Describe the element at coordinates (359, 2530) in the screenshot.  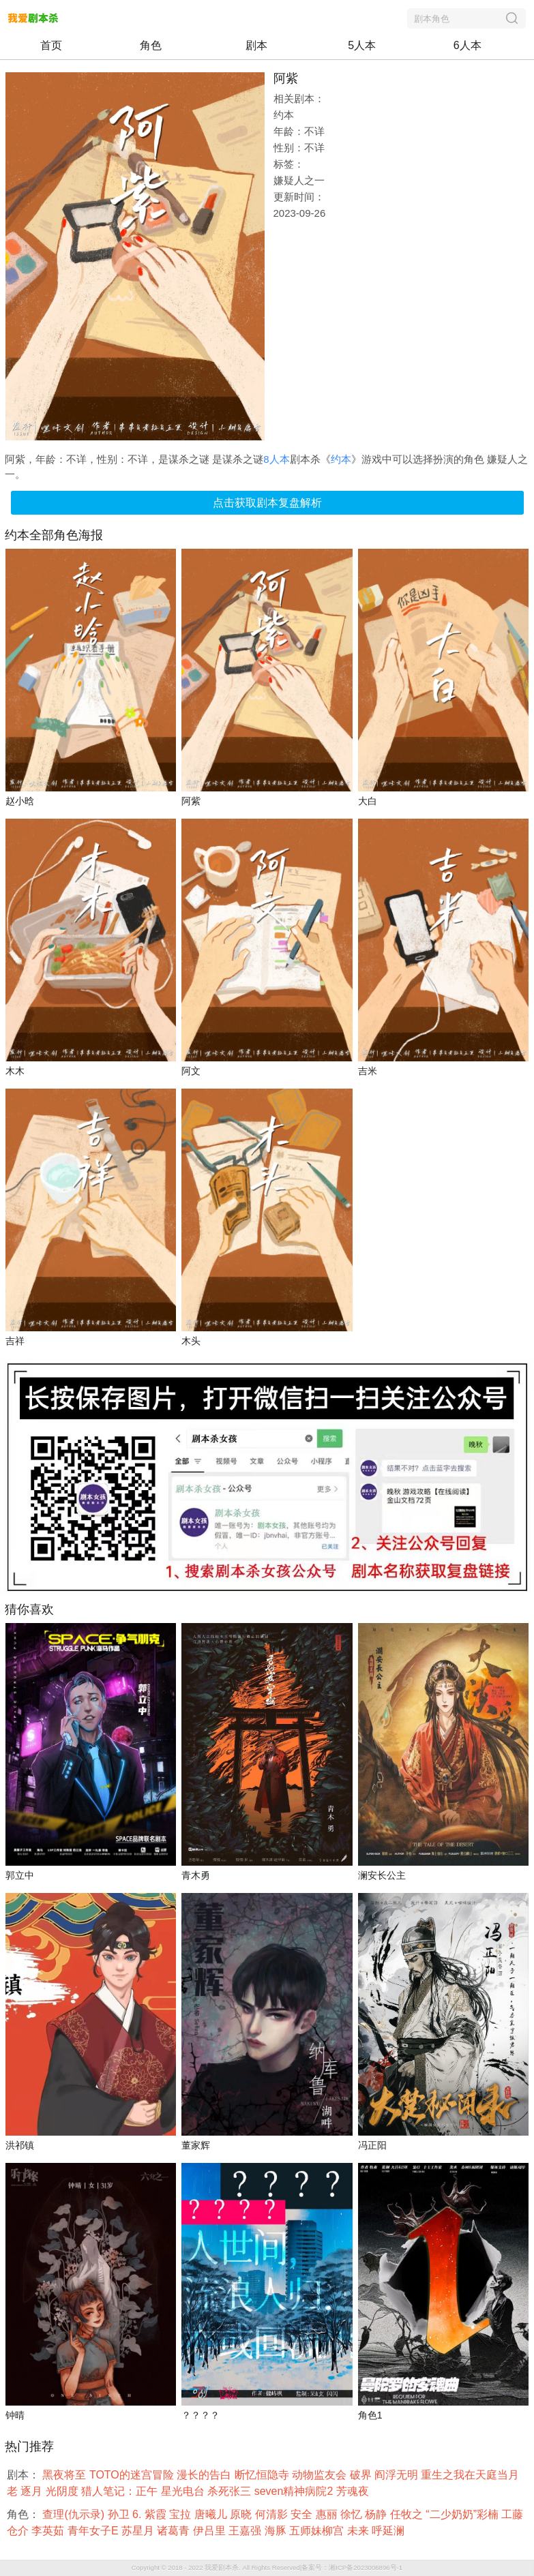
I see `未来` at that location.